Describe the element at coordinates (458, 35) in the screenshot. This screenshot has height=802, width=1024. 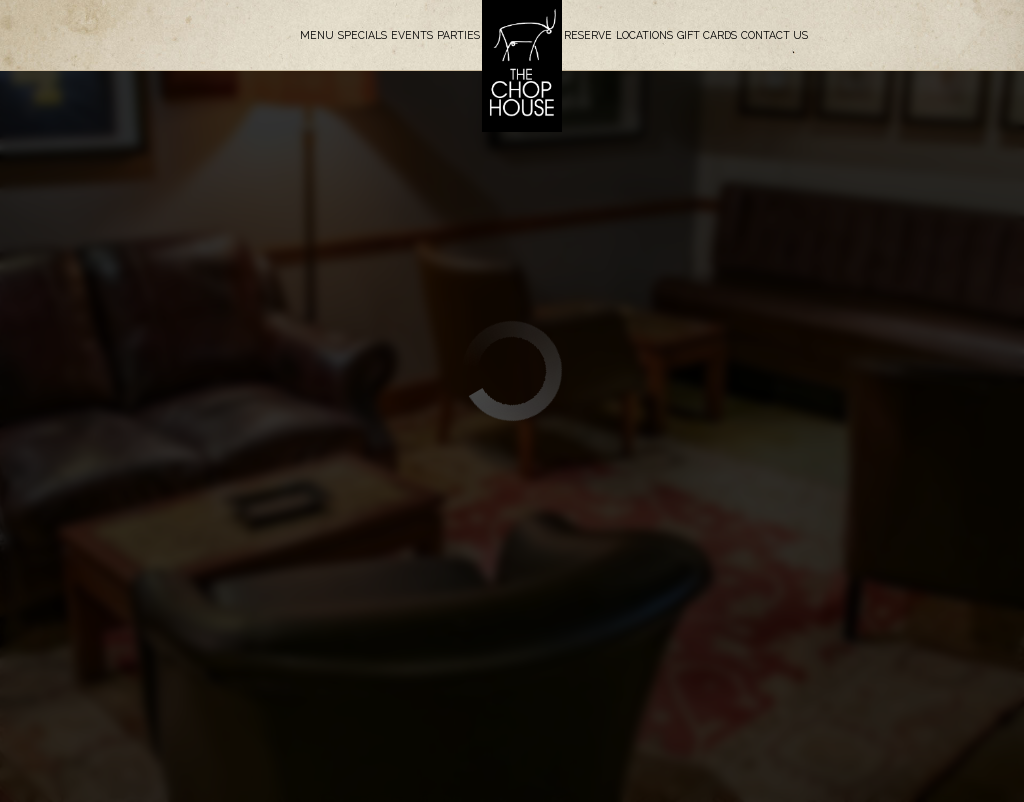
I see `Parties` at that location.